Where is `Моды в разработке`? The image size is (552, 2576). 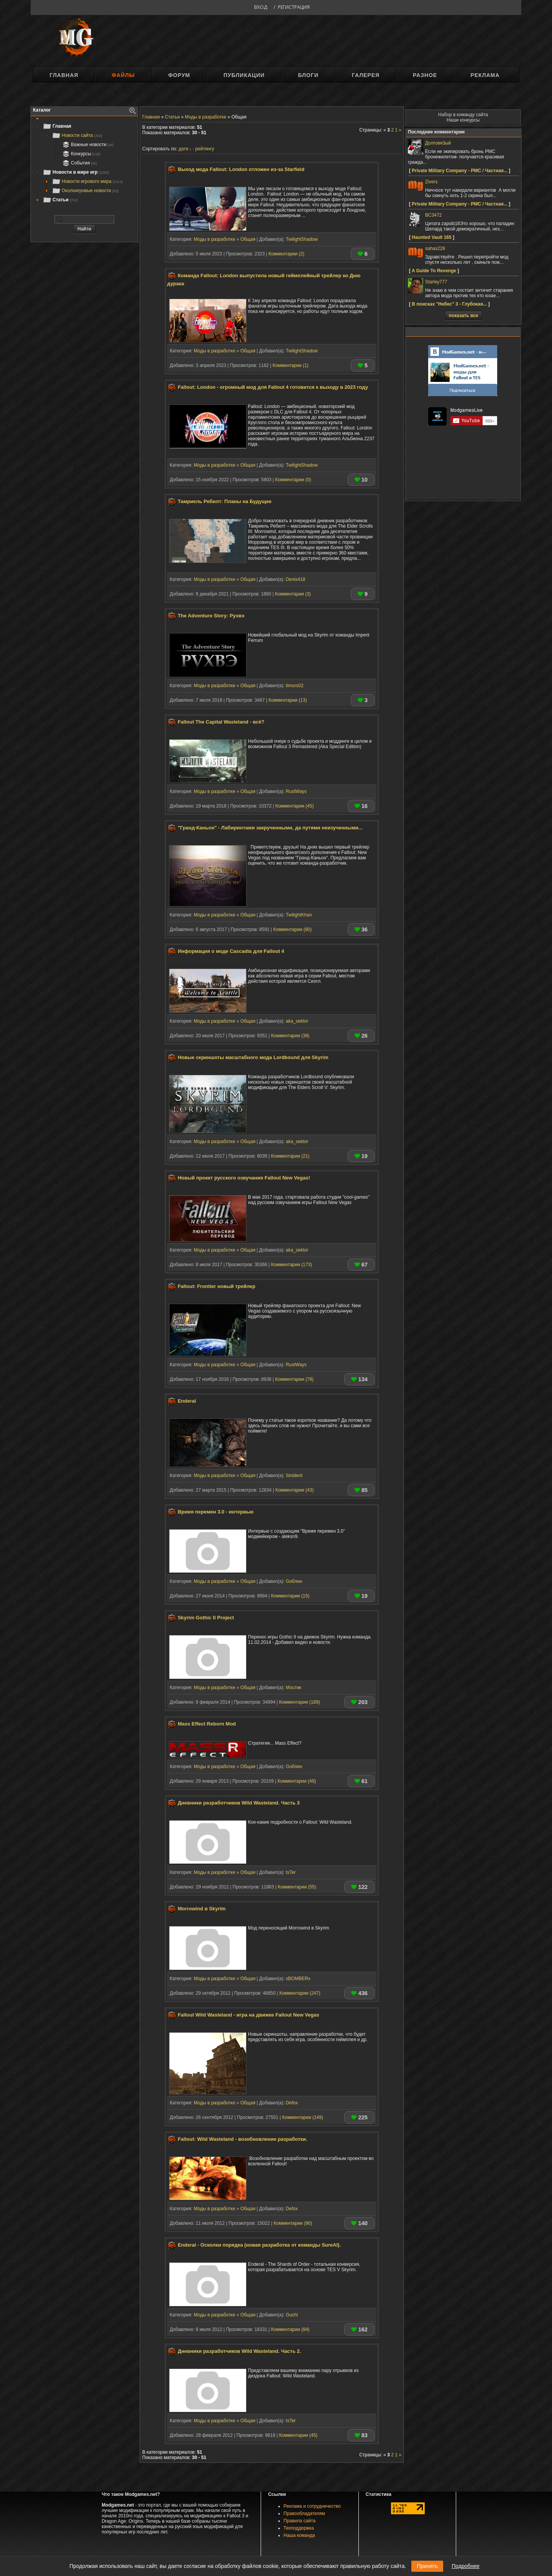 Моды в разработке is located at coordinates (214, 239).